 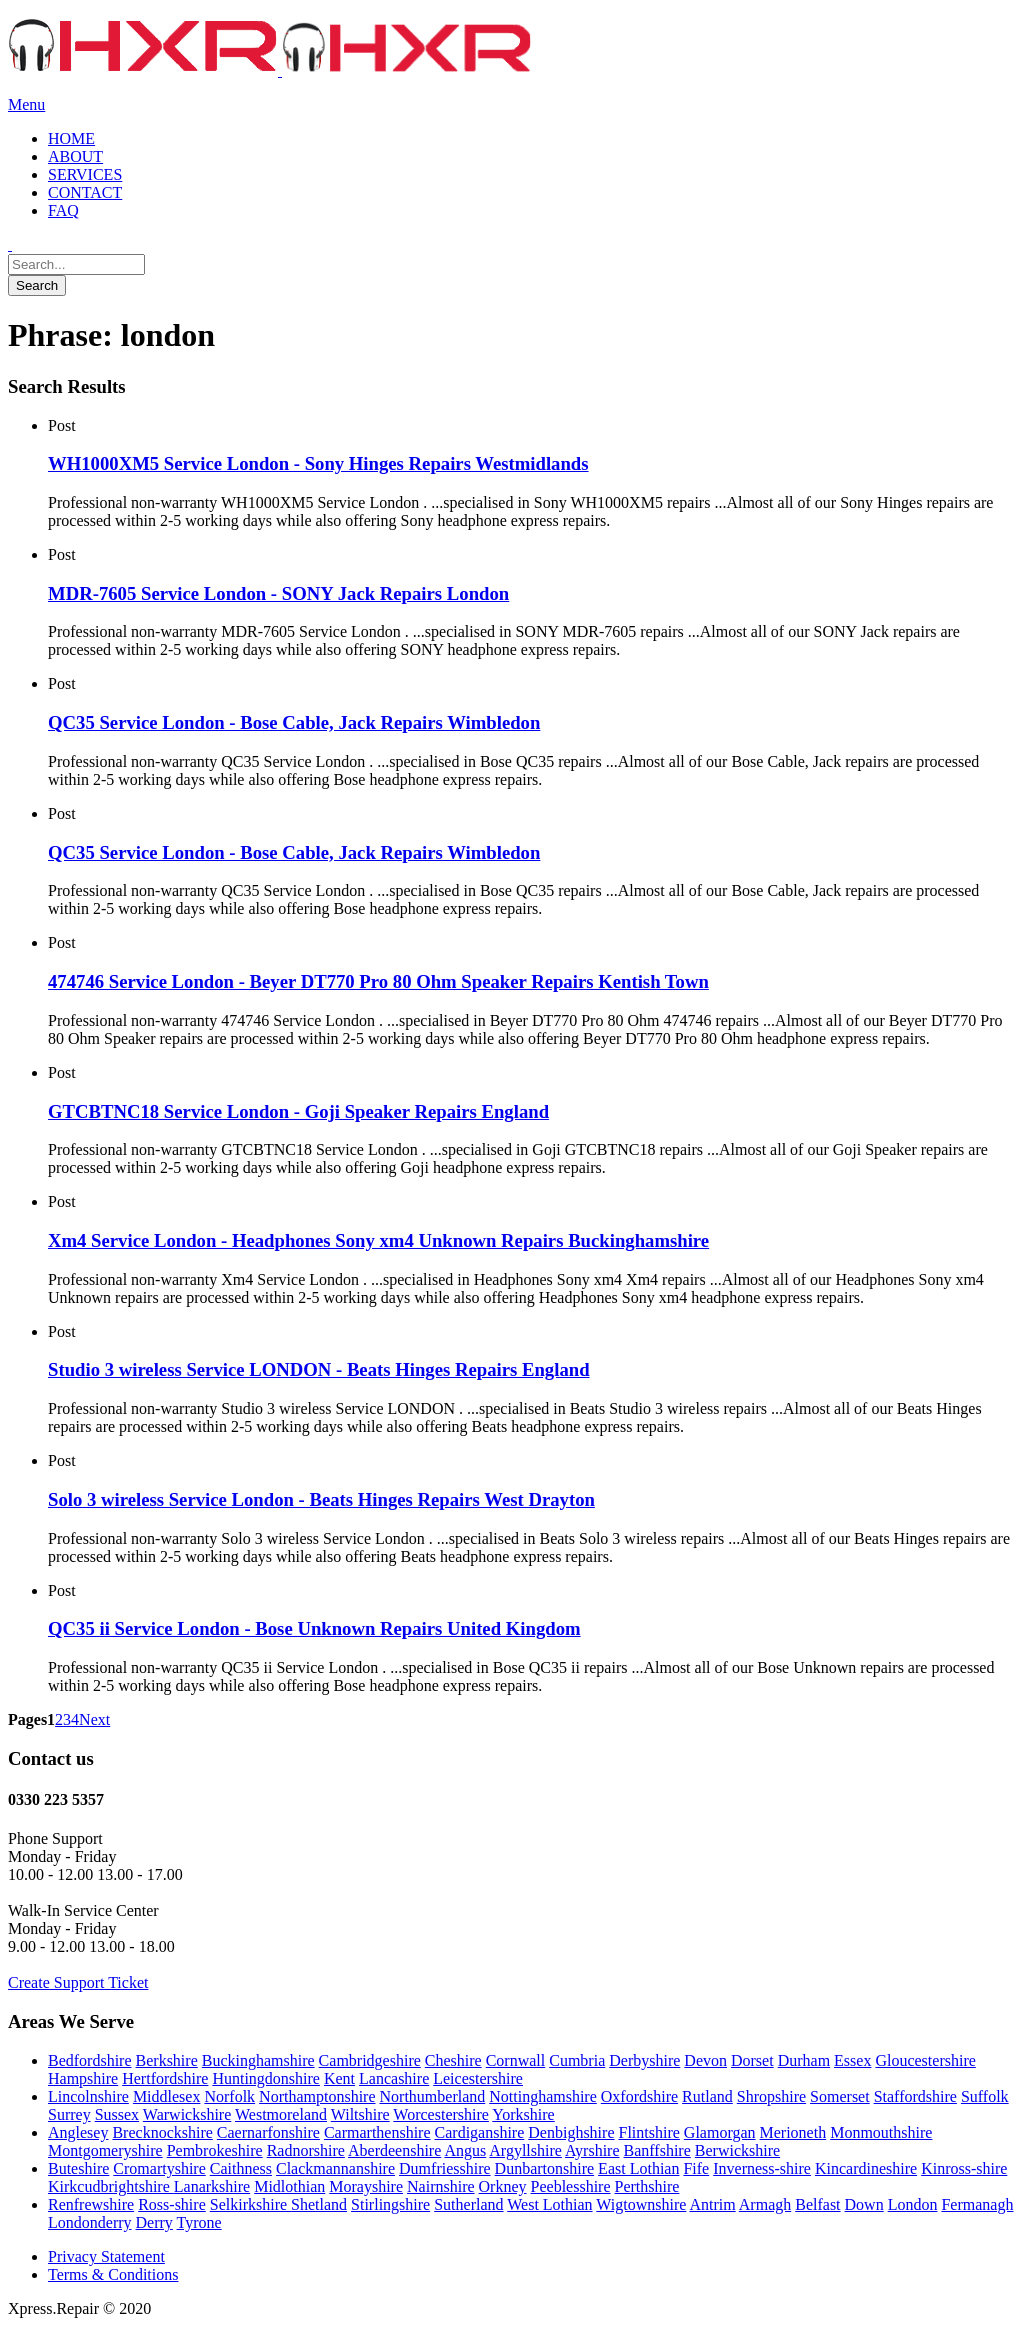 What do you see at coordinates (90, 2222) in the screenshot?
I see `Londonderry` at bounding box center [90, 2222].